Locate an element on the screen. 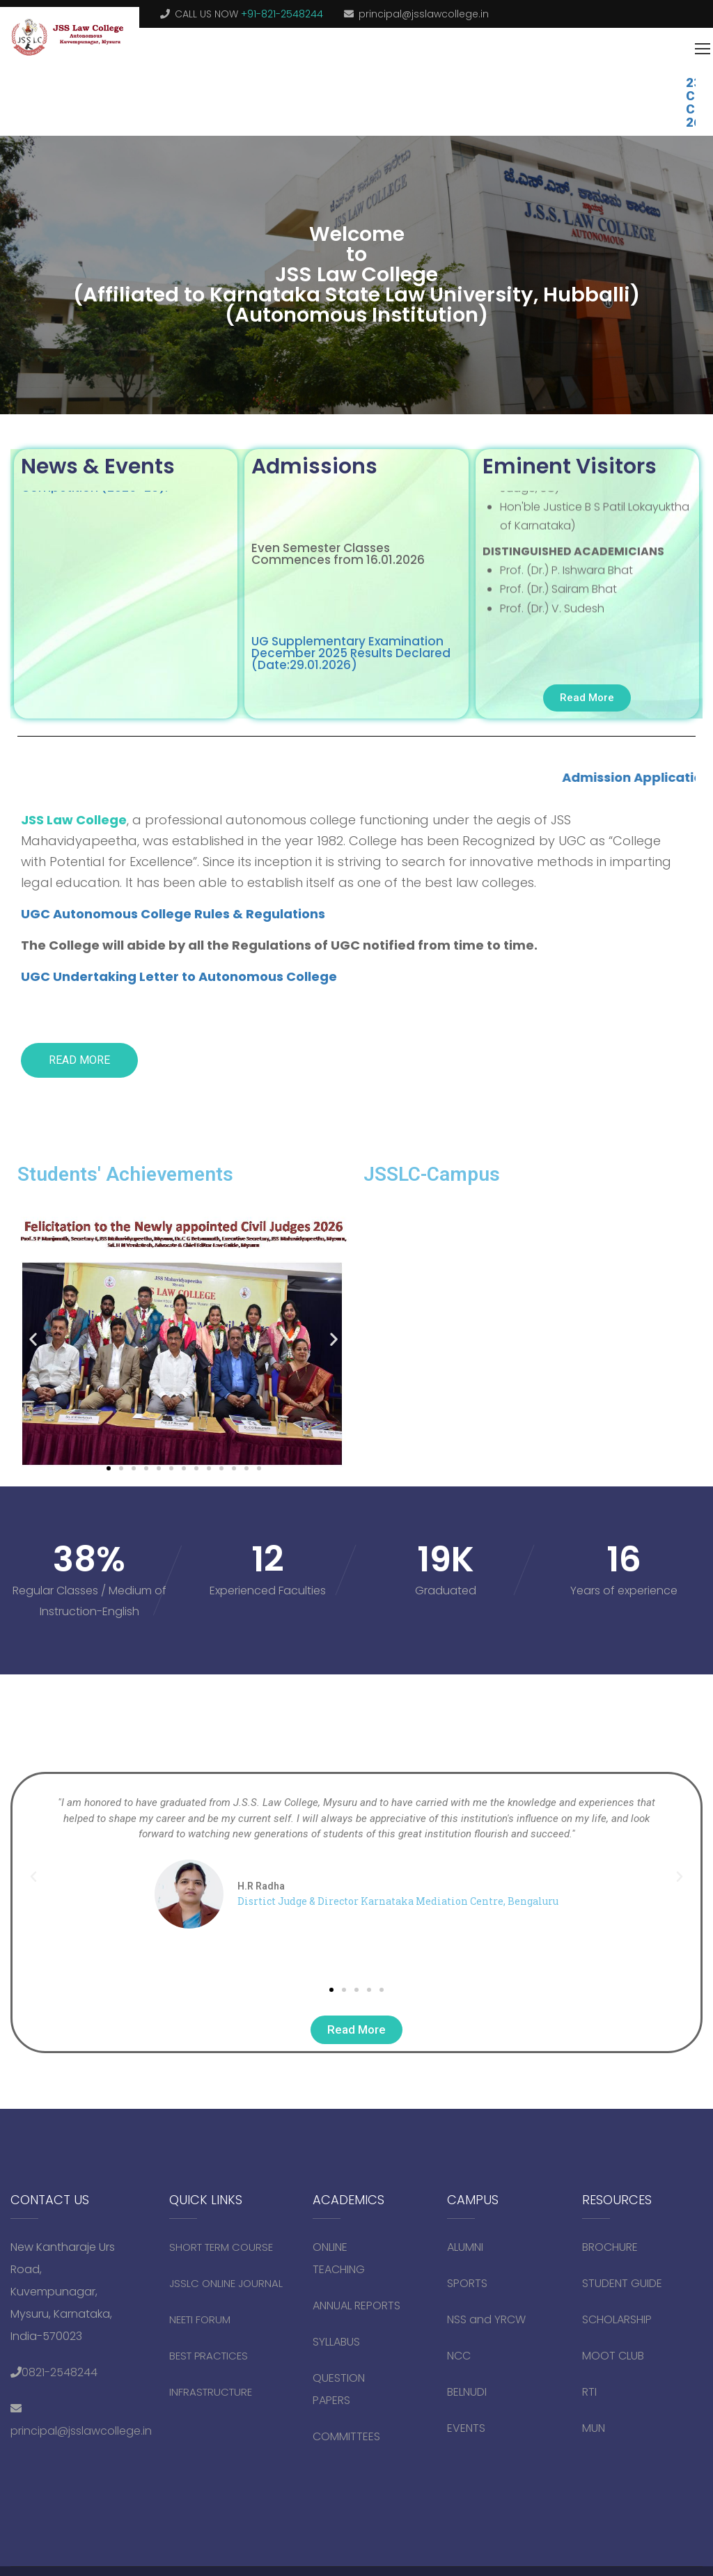 This screenshot has height=2576, width=713. STUDENT GUIDE is located at coordinates (622, 2283).